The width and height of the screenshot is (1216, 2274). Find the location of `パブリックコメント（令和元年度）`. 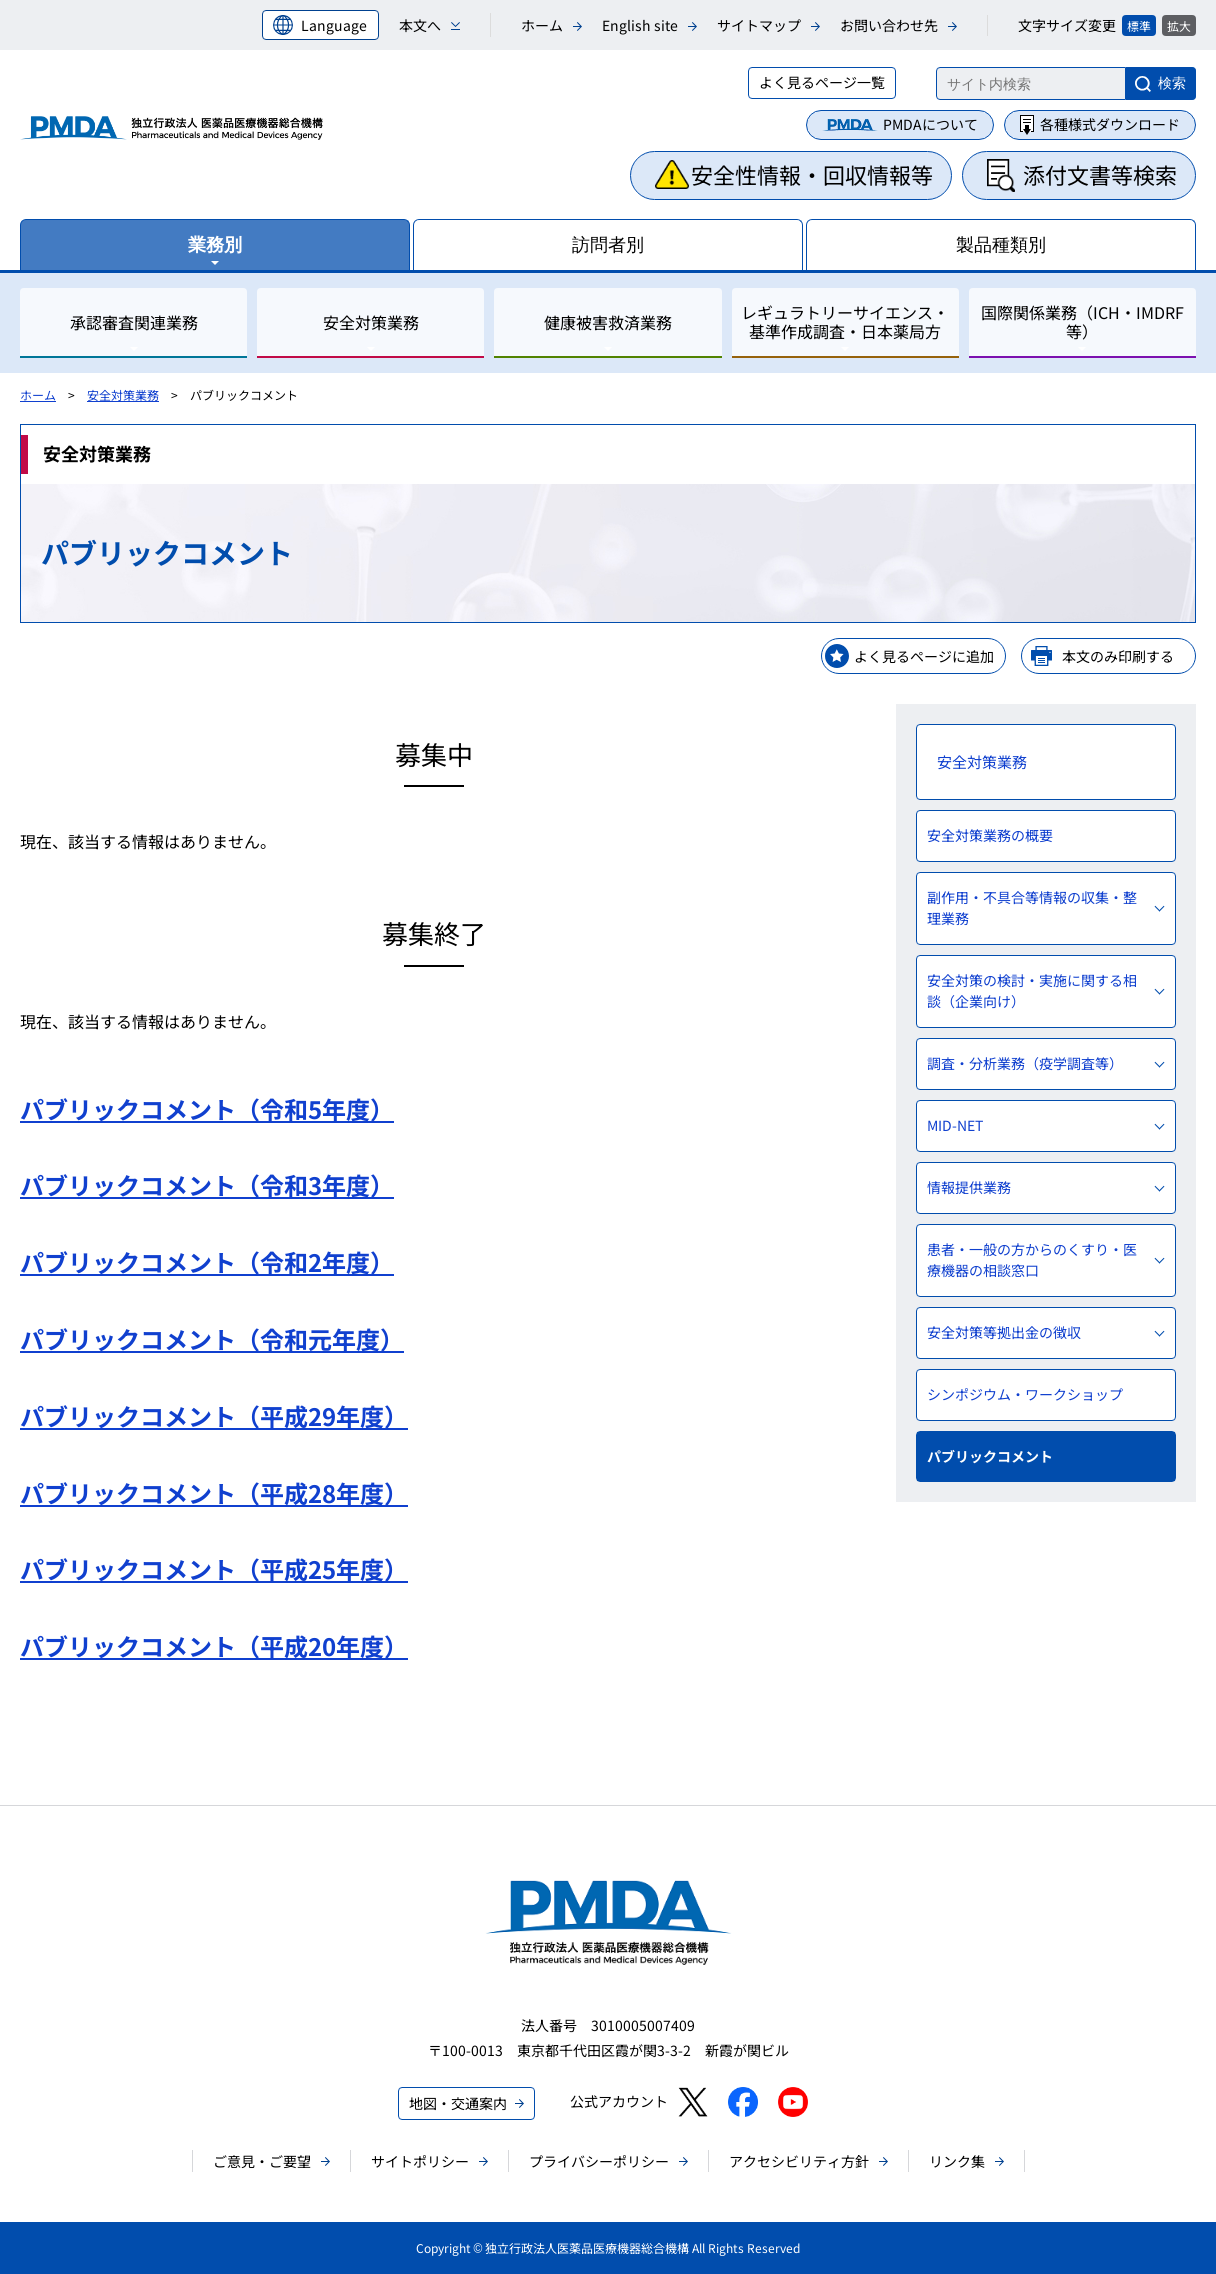

パブリックコメント（令和元年度） is located at coordinates (212, 1338).